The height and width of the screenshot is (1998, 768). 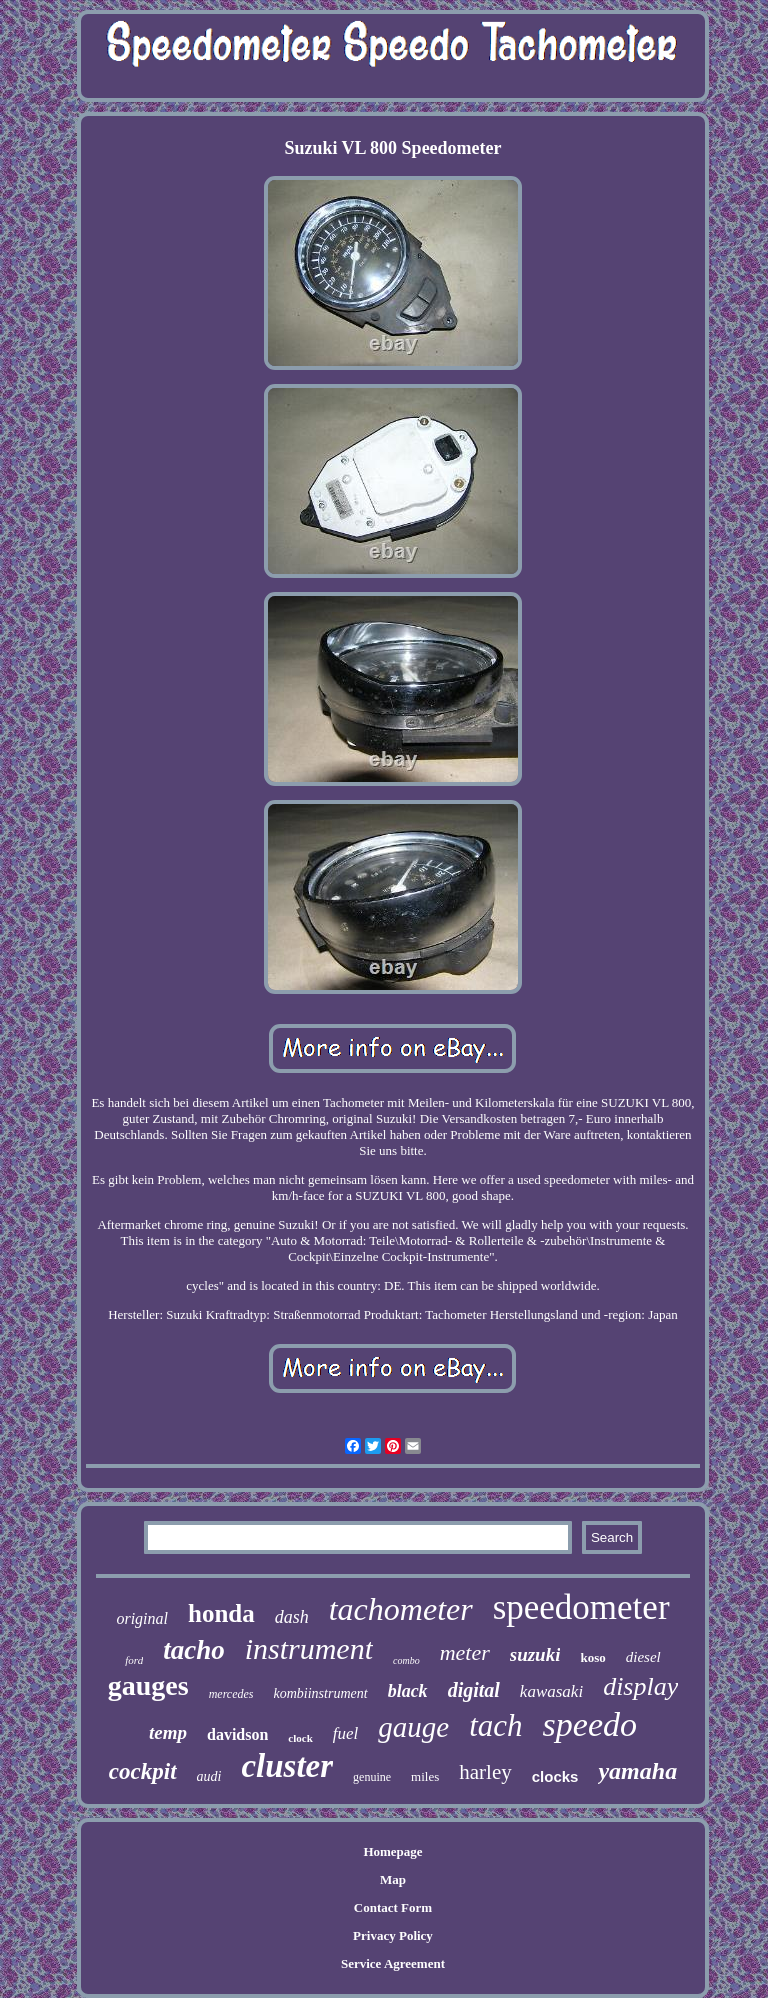 What do you see at coordinates (300, 1738) in the screenshot?
I see `clock` at bounding box center [300, 1738].